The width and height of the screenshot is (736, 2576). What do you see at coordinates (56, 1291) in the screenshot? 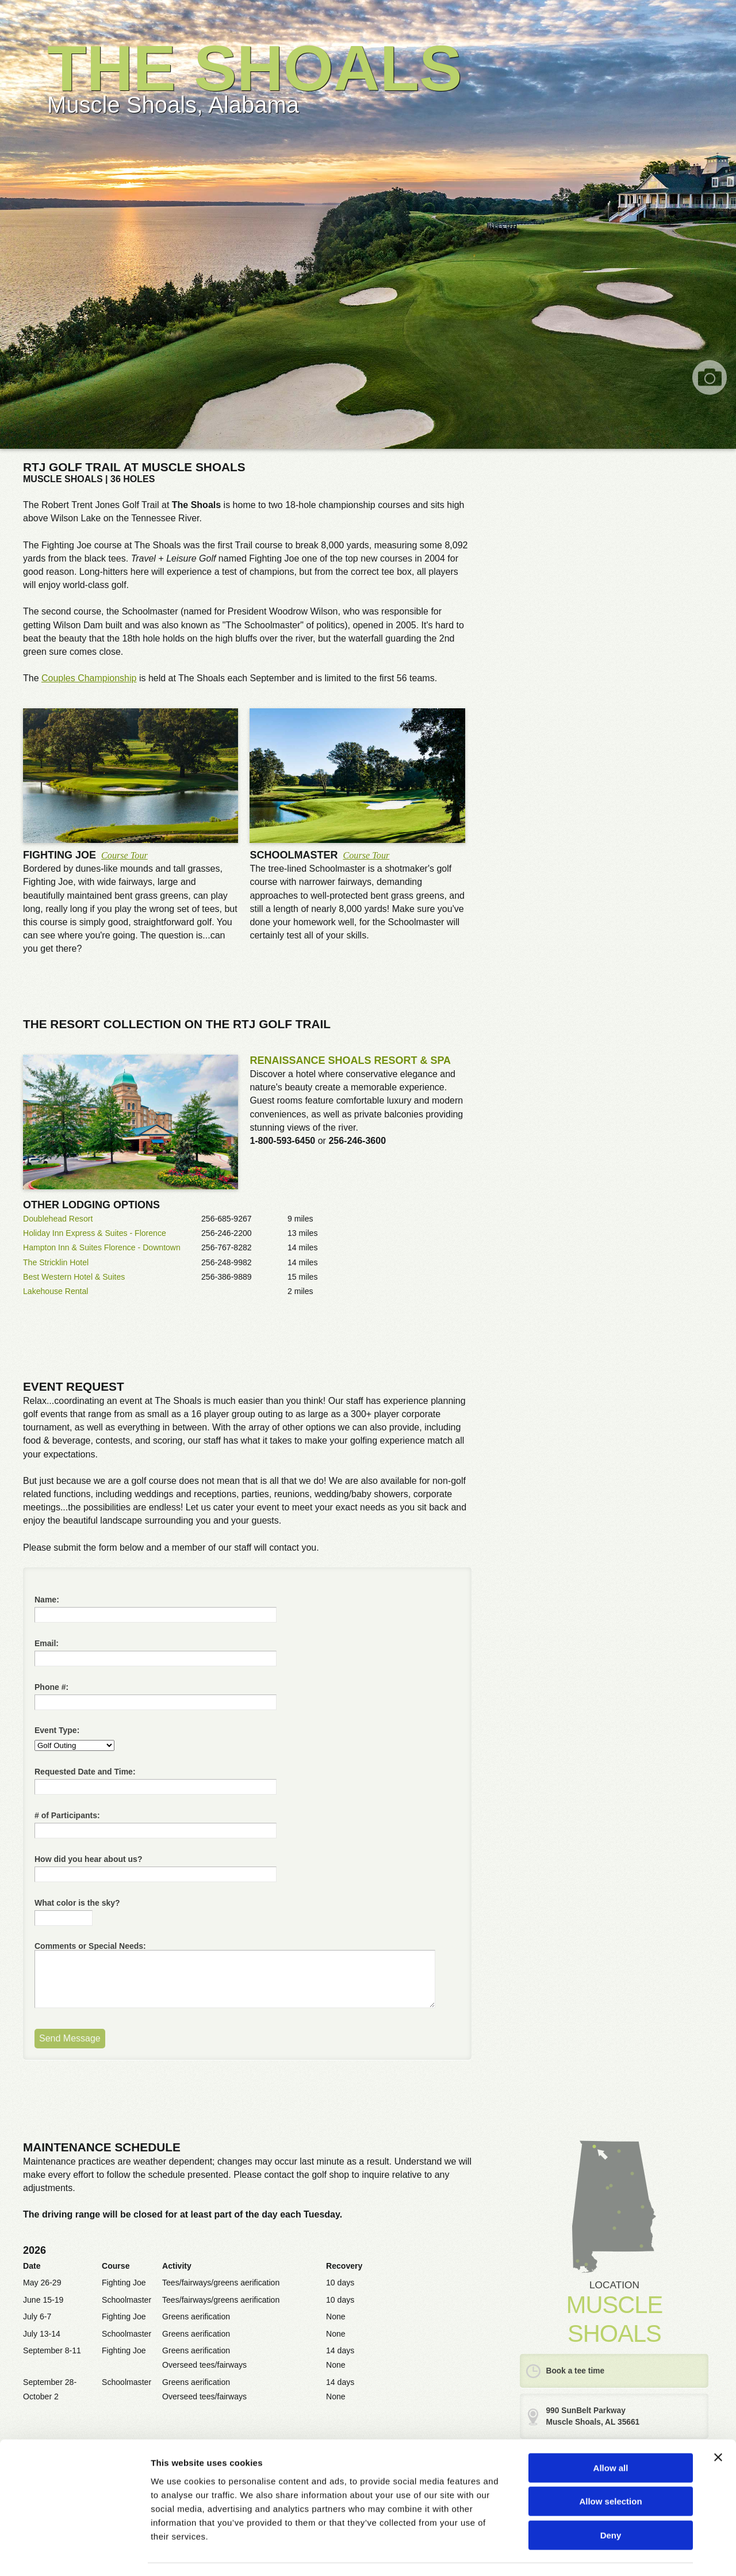
I see `Lakehouse Rental` at bounding box center [56, 1291].